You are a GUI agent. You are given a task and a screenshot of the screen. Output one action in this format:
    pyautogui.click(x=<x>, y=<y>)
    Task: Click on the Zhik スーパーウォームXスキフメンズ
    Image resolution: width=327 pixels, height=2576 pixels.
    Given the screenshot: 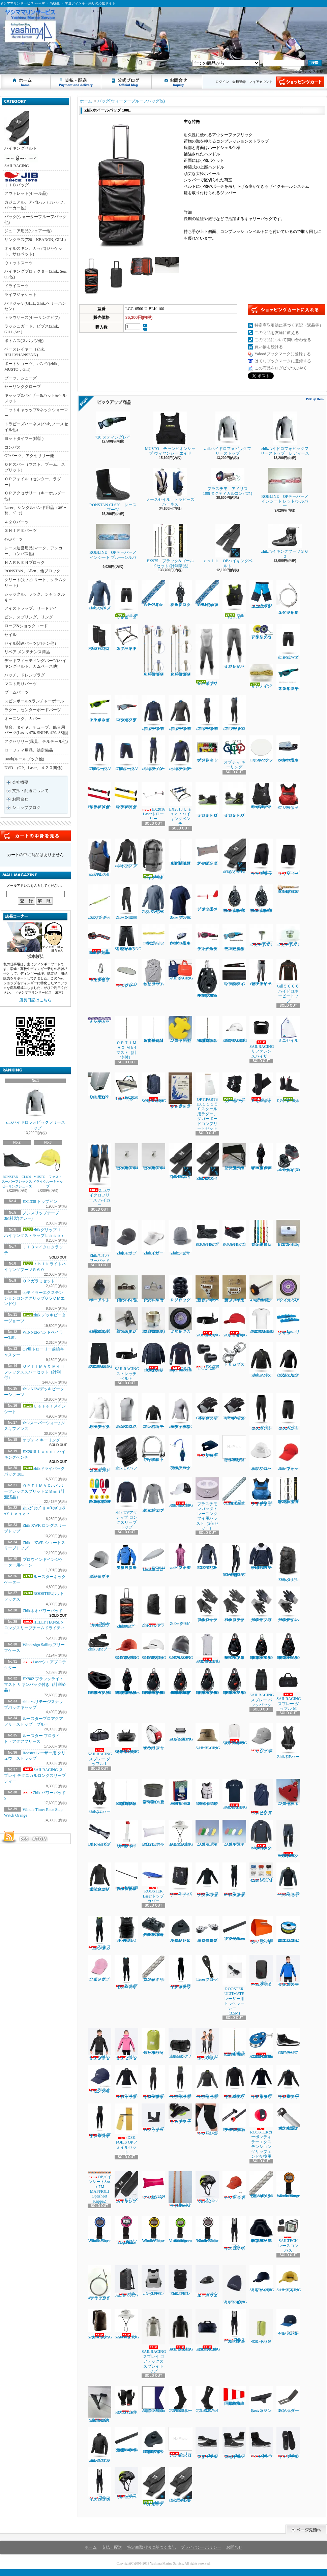 What is the action you would take?
    pyautogui.click(x=99, y=1933)
    